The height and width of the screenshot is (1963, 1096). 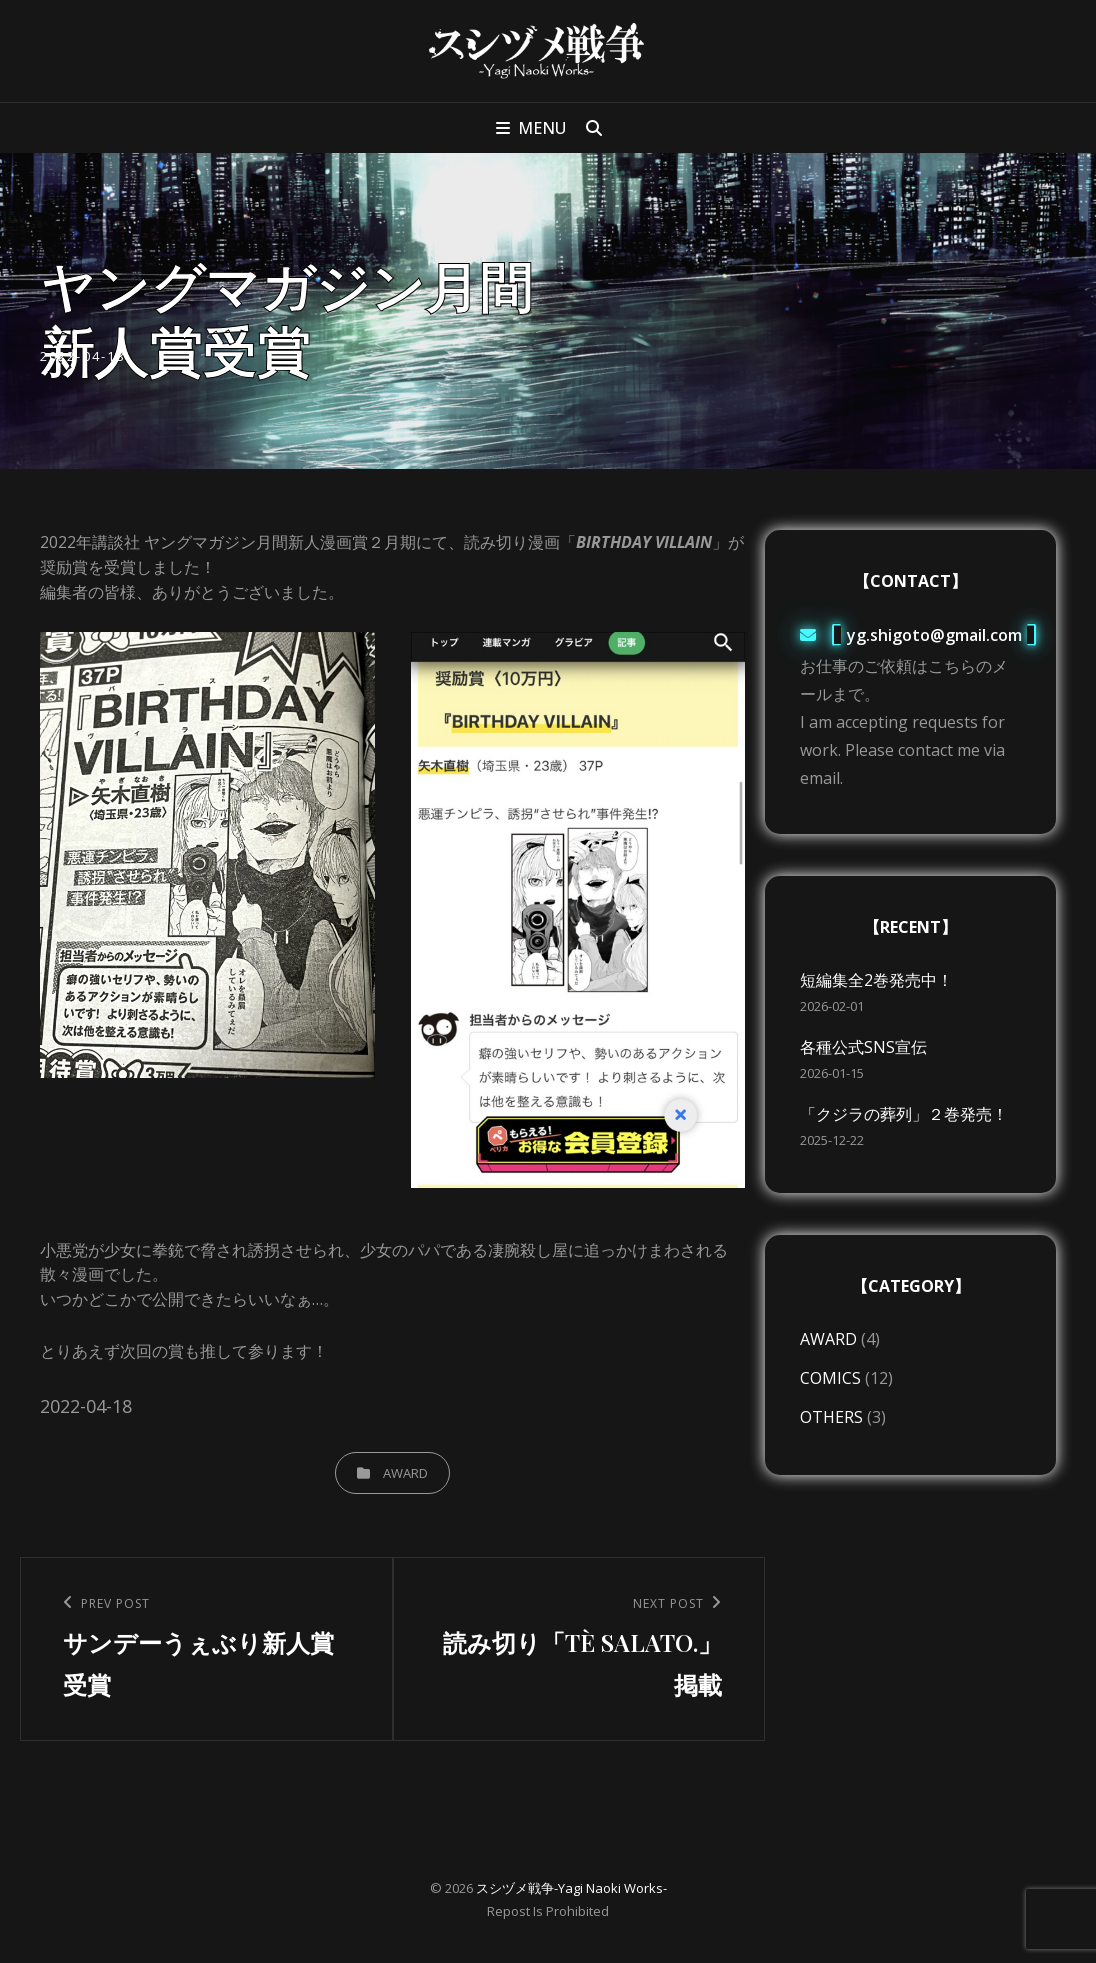 What do you see at coordinates (863, 1047) in the screenshot?
I see `各種公式SNS宣伝` at bounding box center [863, 1047].